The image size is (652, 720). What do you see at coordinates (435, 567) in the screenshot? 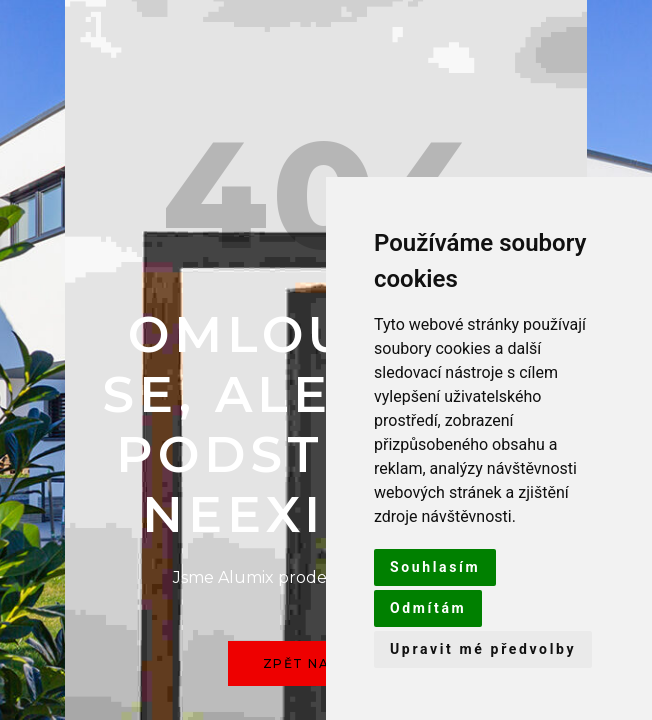
I see `Souhlasím [button]` at bounding box center [435, 567].